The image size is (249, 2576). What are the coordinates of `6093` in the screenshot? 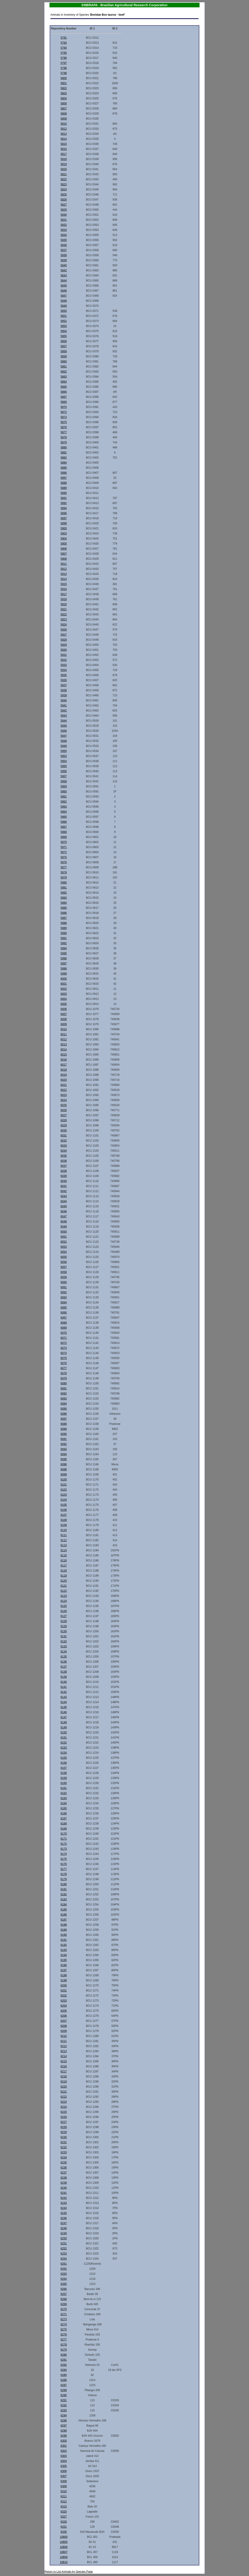 It's located at (64, 1449).